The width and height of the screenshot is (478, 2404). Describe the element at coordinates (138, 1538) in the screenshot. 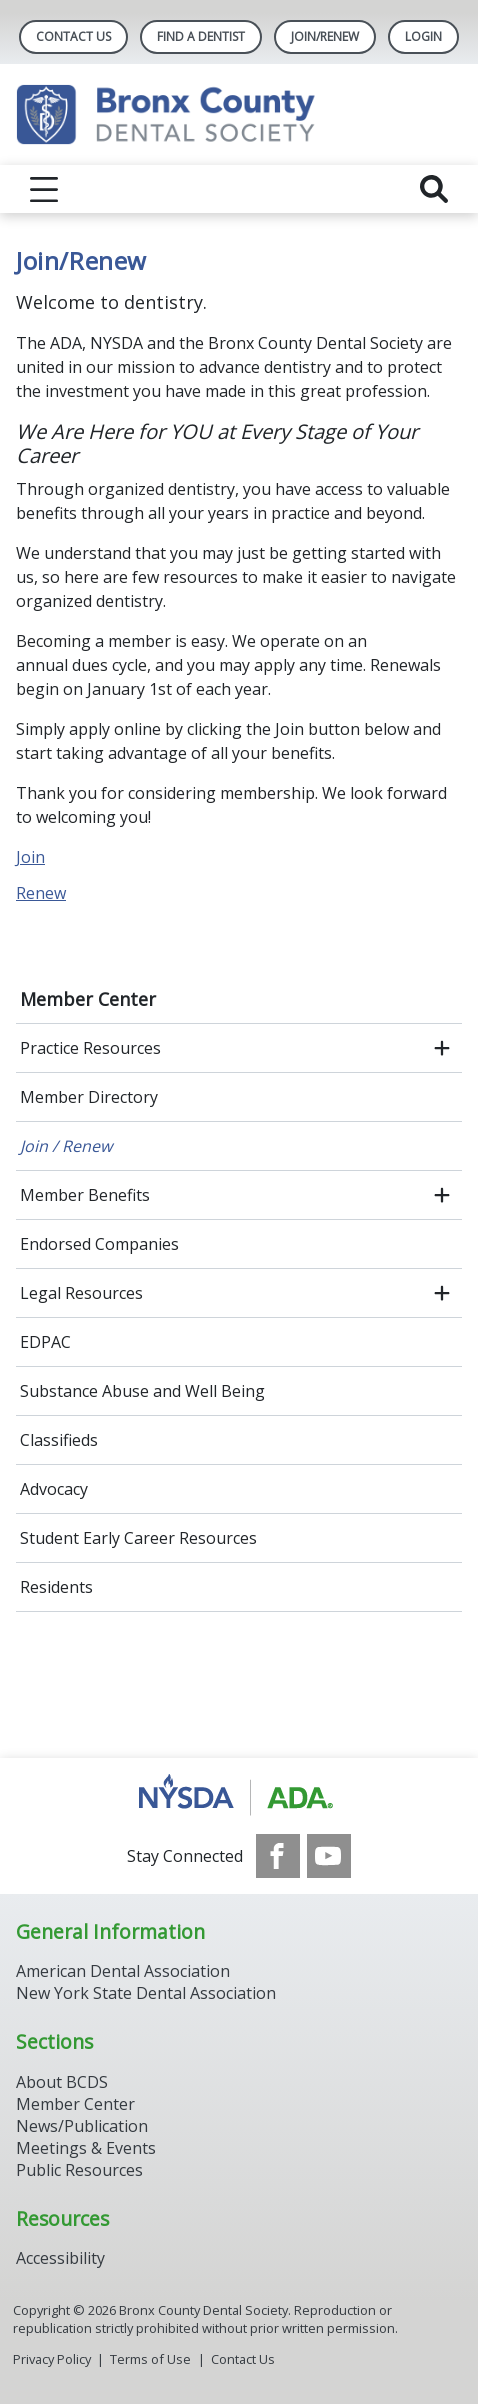

I see `Student Early Career Resources` at that location.